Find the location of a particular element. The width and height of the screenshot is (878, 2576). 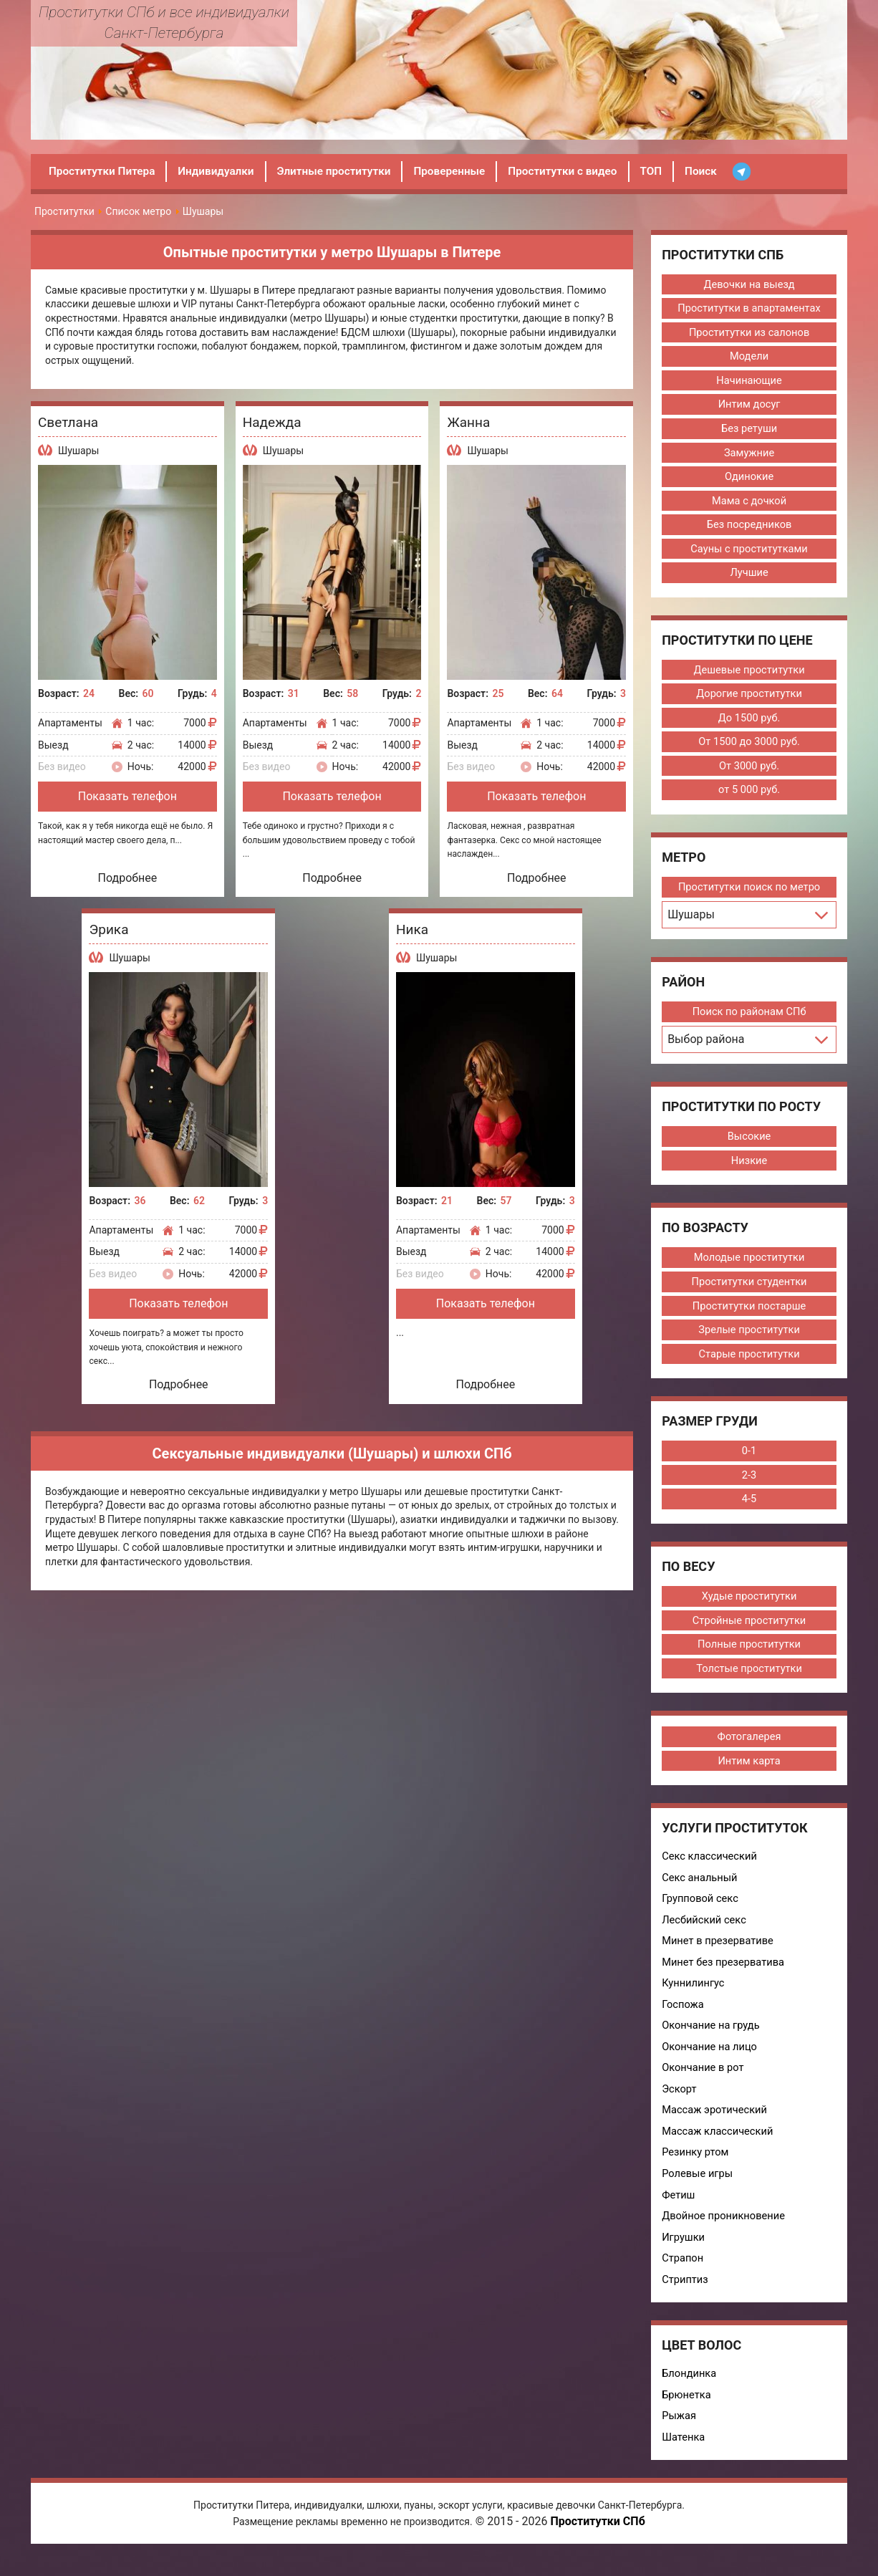

Зрелые проститутки is located at coordinates (749, 1338).